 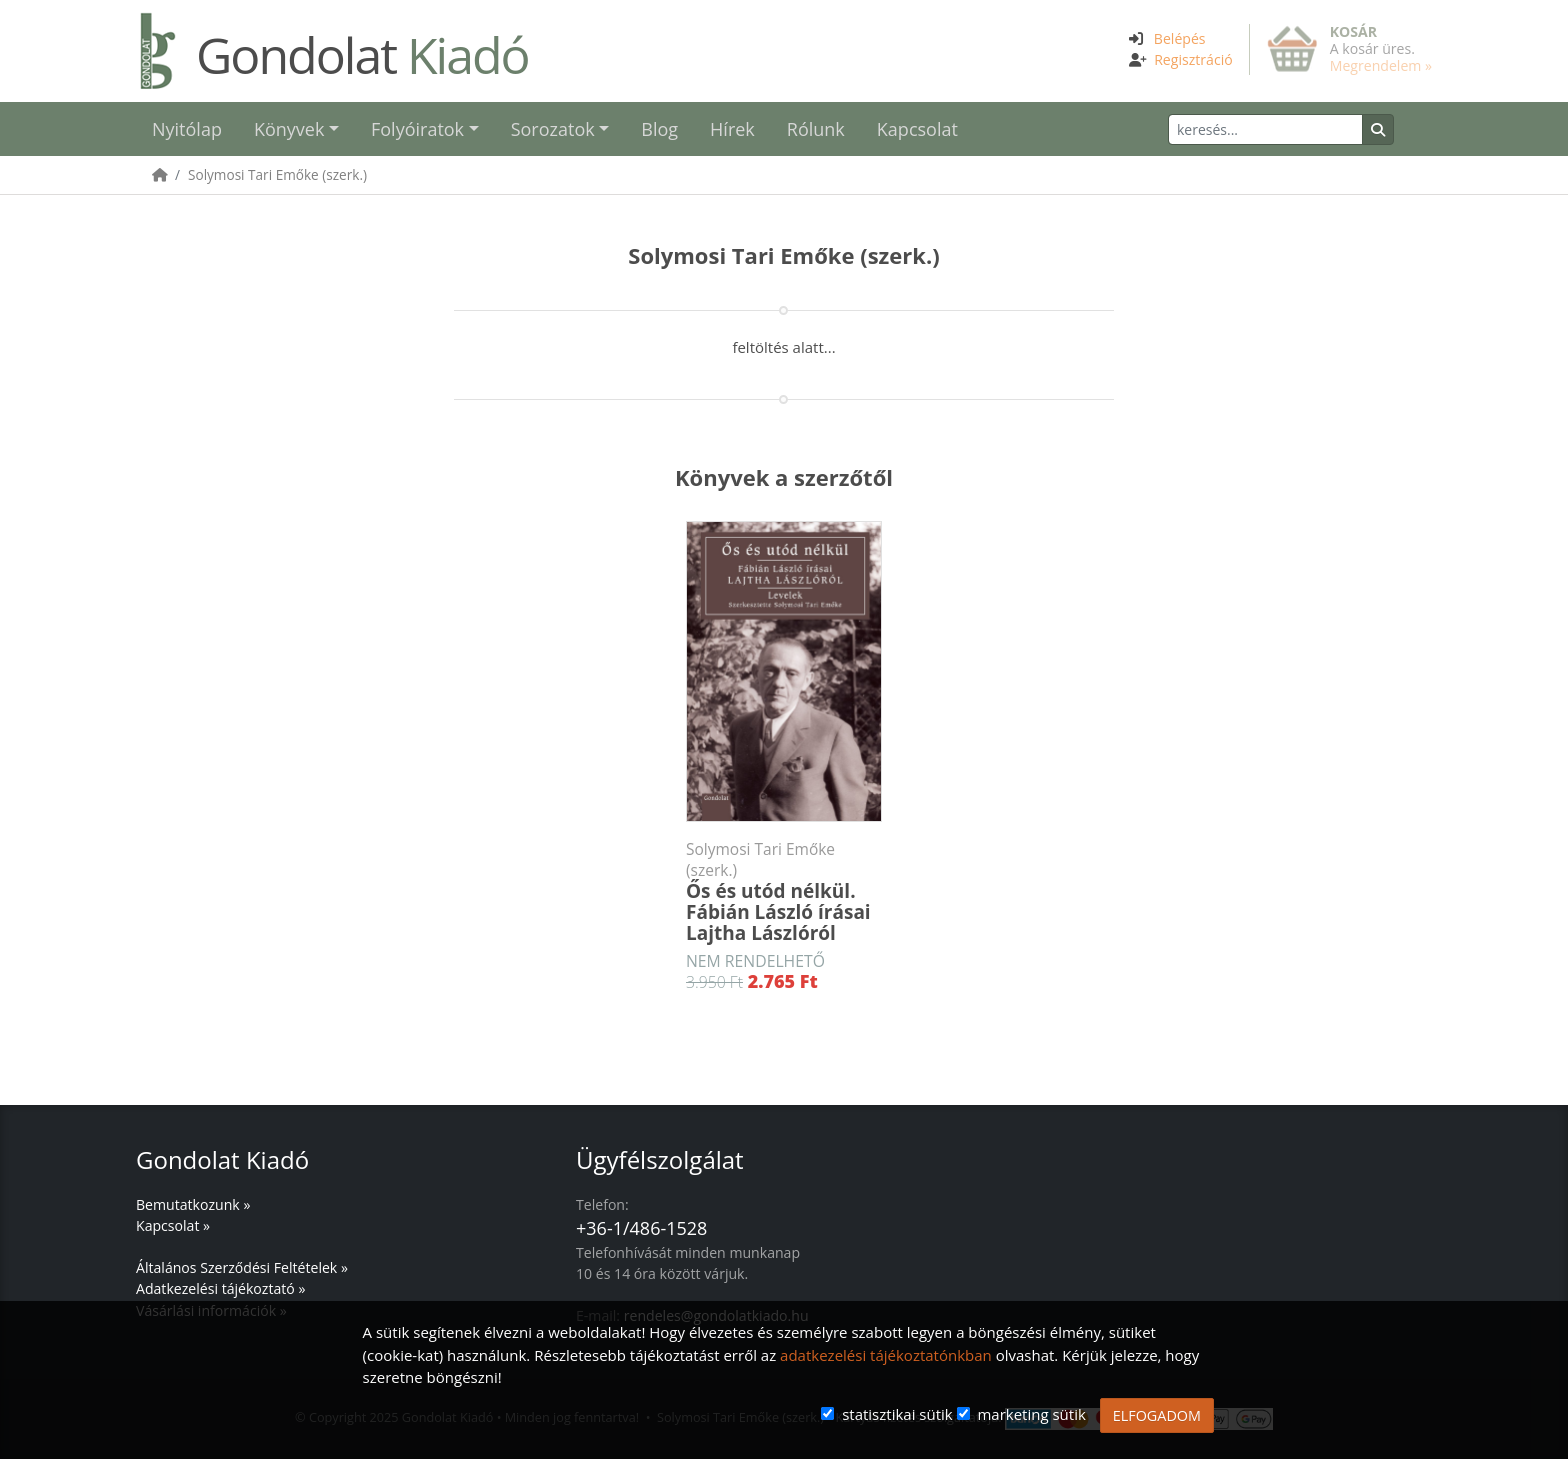 What do you see at coordinates (289, 129) in the screenshot?
I see `Könyvek [button]` at bounding box center [289, 129].